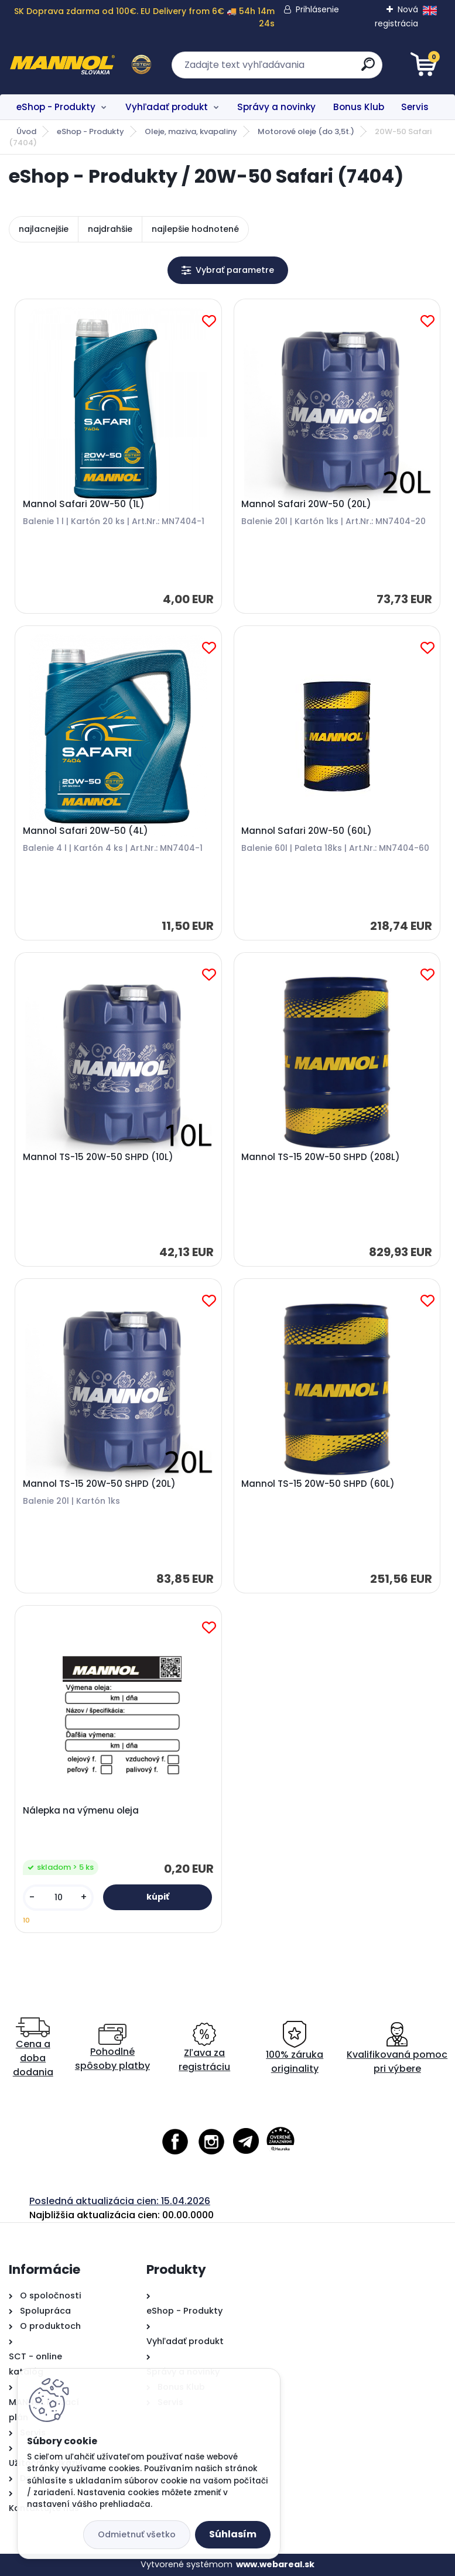 The width and height of the screenshot is (455, 2576). What do you see at coordinates (98, 1157) in the screenshot?
I see `Mannol TS-15 20W-50 SHPD (10L)` at bounding box center [98, 1157].